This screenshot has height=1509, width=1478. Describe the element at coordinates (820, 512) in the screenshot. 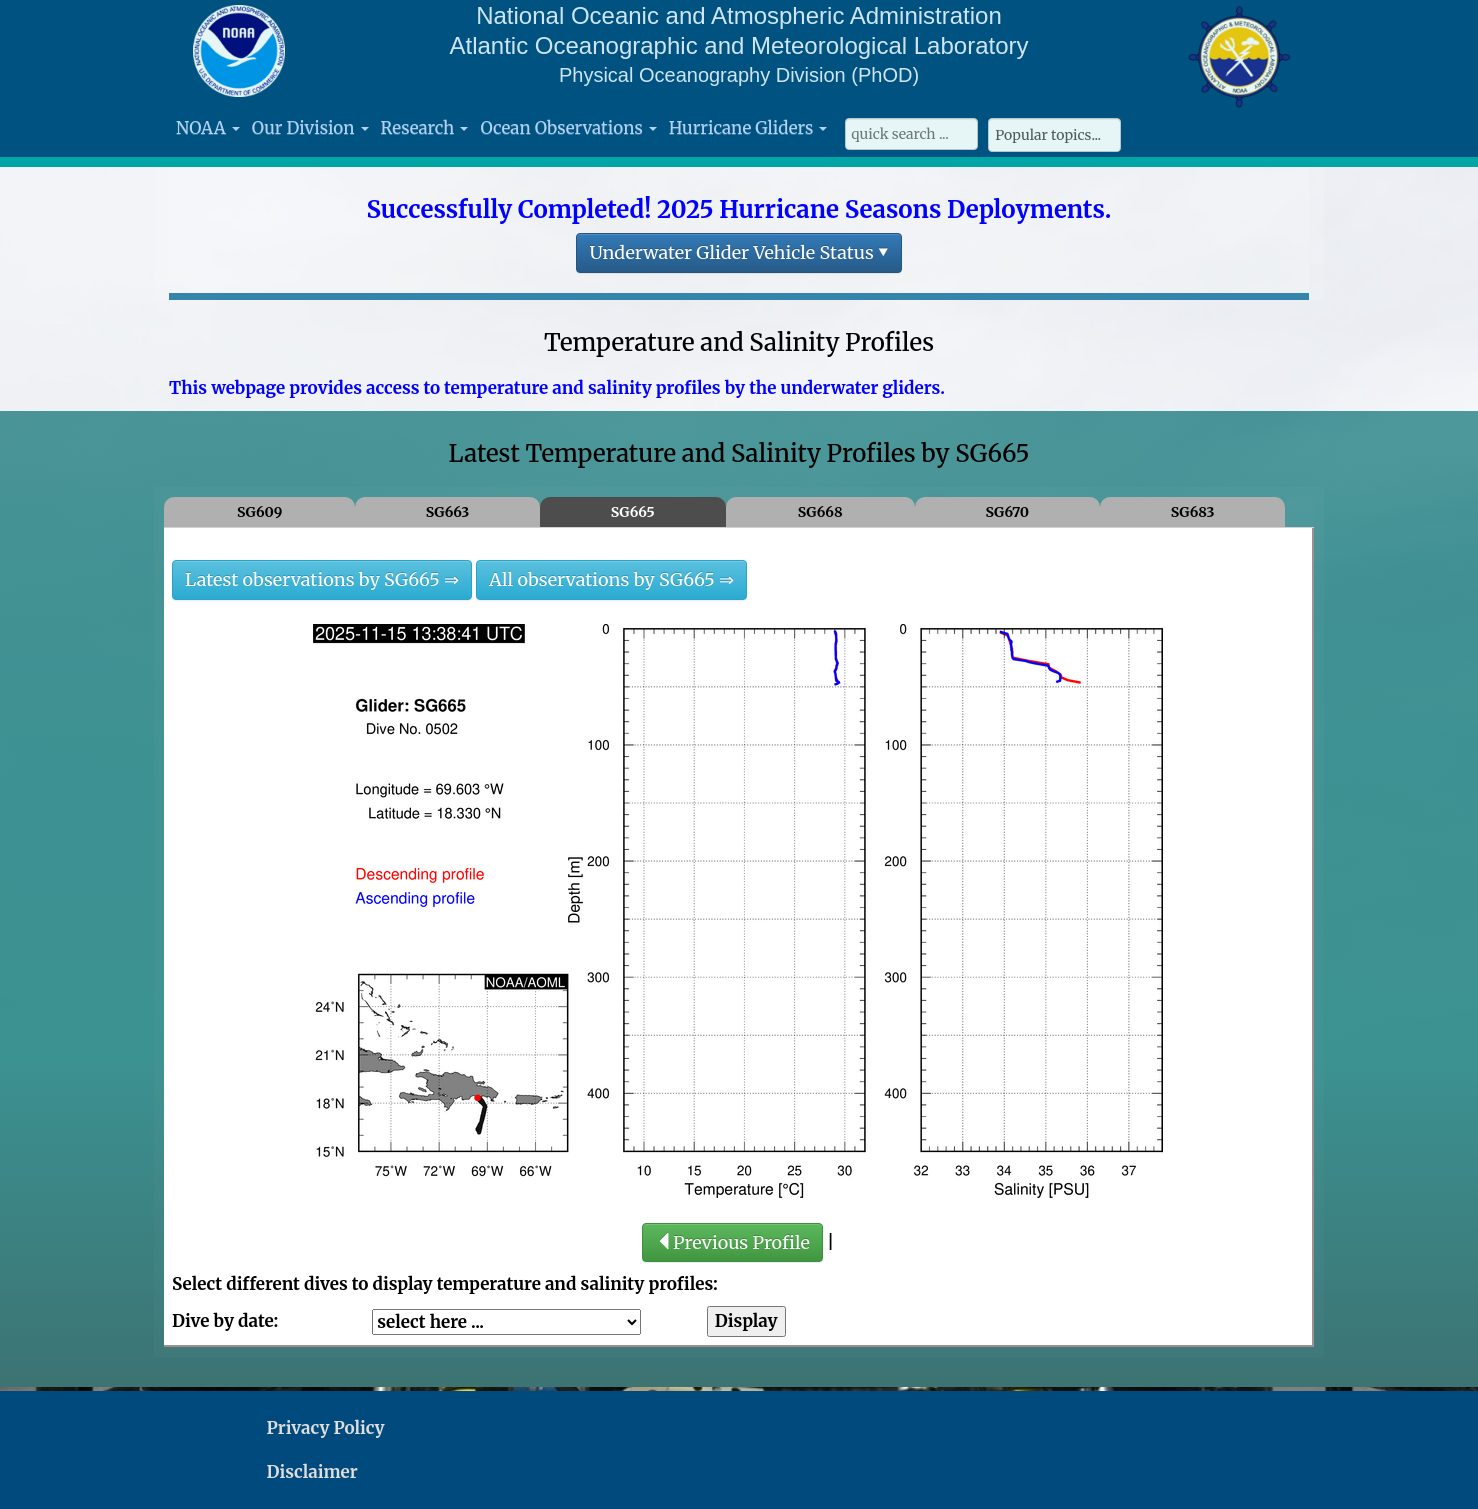

I see `SG668` at that location.